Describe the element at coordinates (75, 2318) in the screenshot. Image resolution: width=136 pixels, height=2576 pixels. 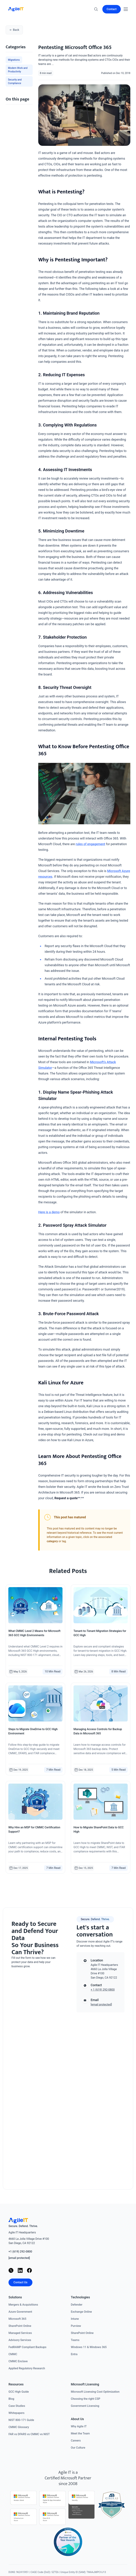
I see `Intune` at that location.